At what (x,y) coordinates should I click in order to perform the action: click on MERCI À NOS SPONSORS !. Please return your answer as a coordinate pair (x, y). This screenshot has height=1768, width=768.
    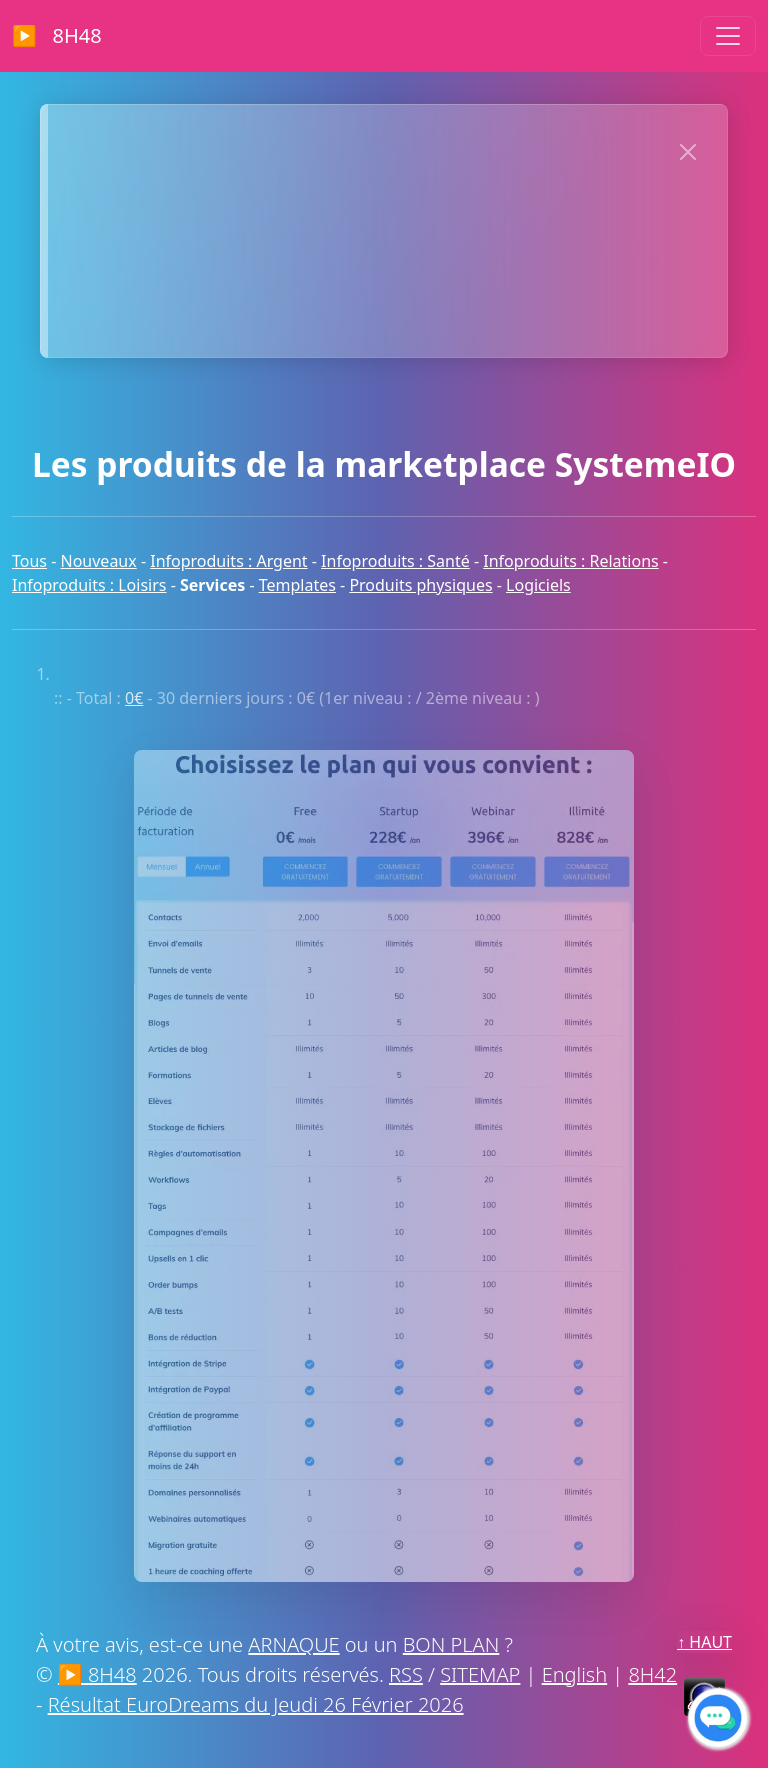
    Looking at the image, I should click on (352, 314).